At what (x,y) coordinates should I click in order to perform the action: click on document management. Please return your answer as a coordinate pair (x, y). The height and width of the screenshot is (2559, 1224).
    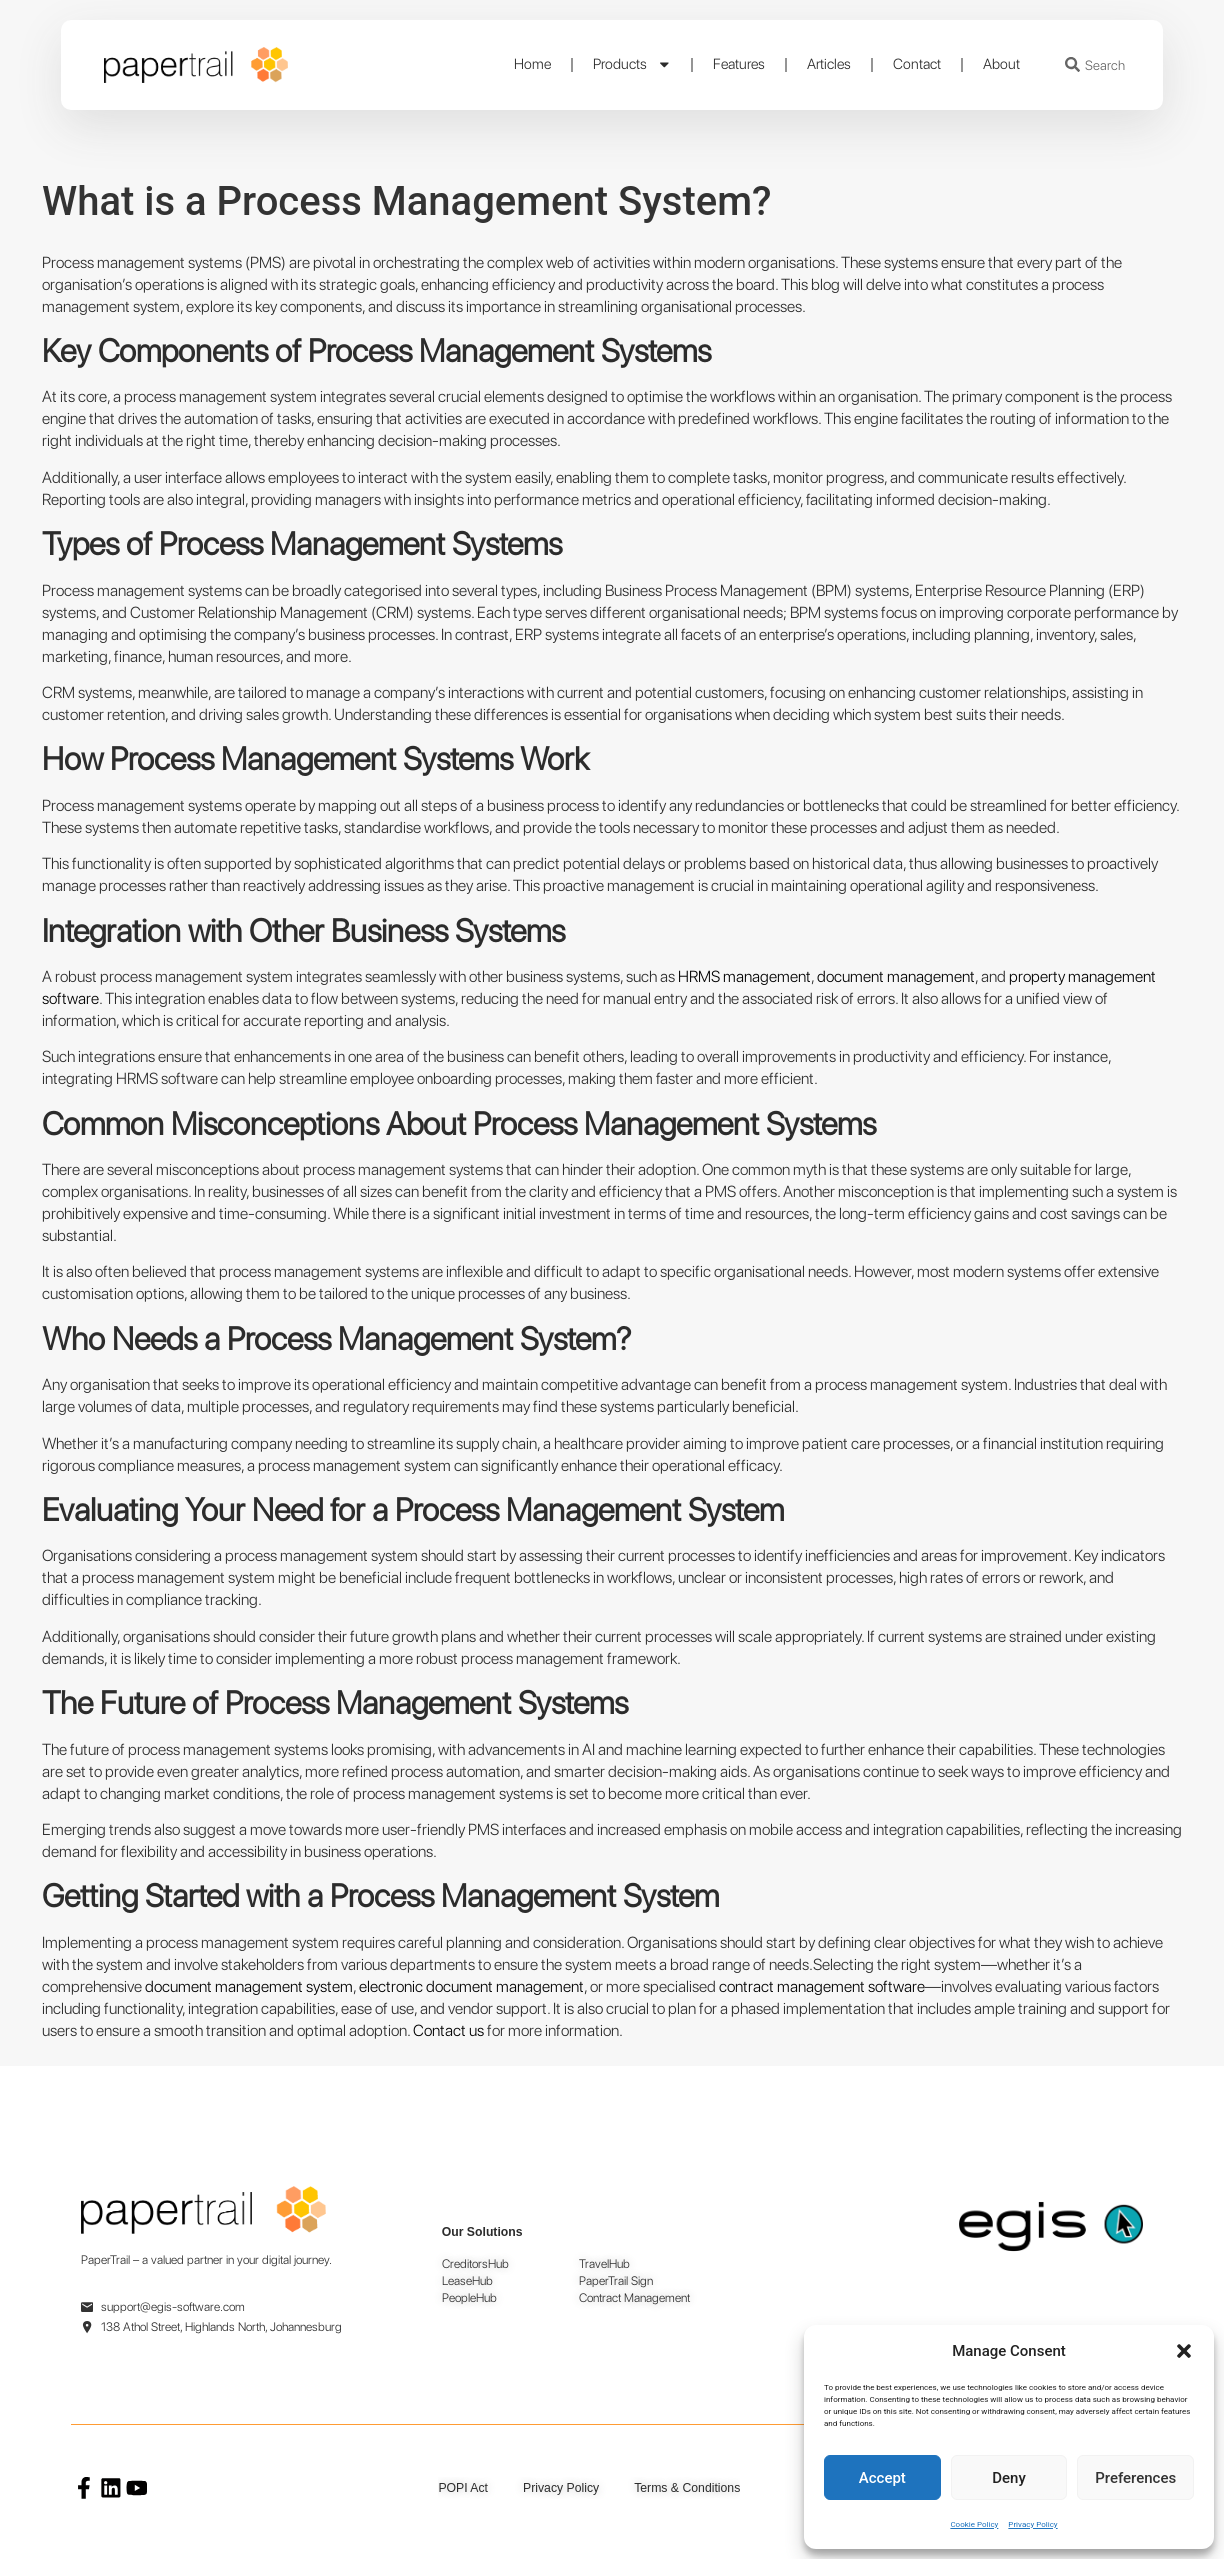
    Looking at the image, I should click on (894, 976).